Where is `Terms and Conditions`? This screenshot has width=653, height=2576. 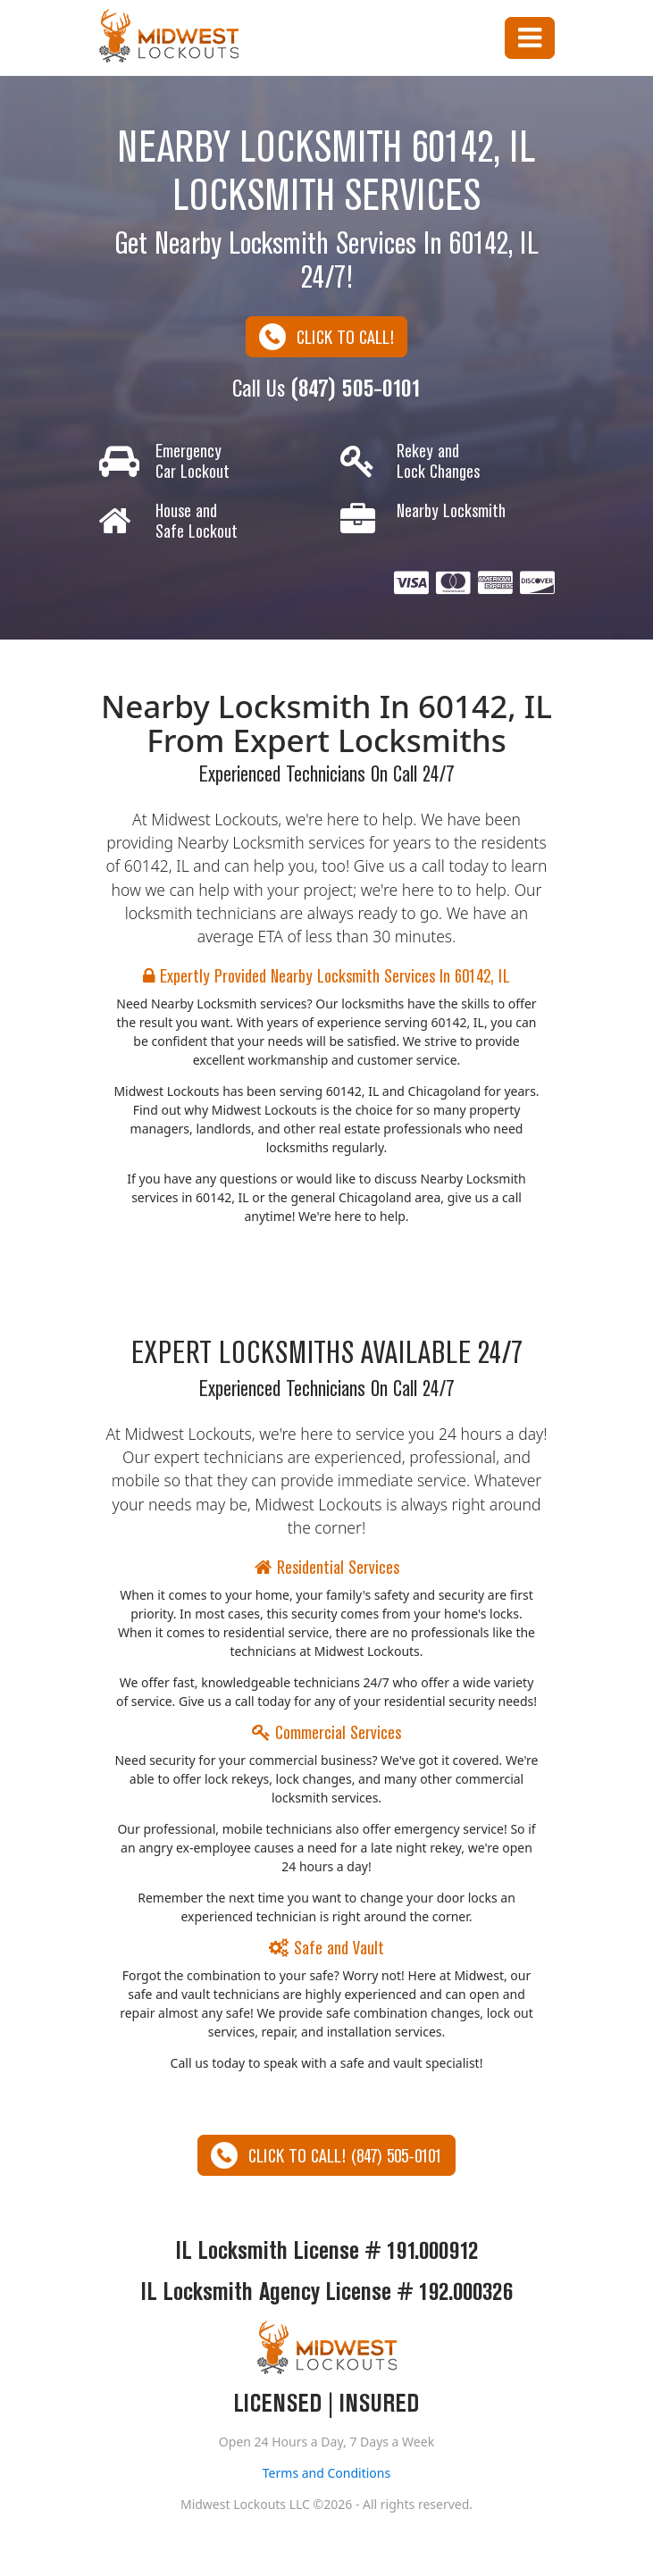
Terms and Conditions is located at coordinates (326, 2472).